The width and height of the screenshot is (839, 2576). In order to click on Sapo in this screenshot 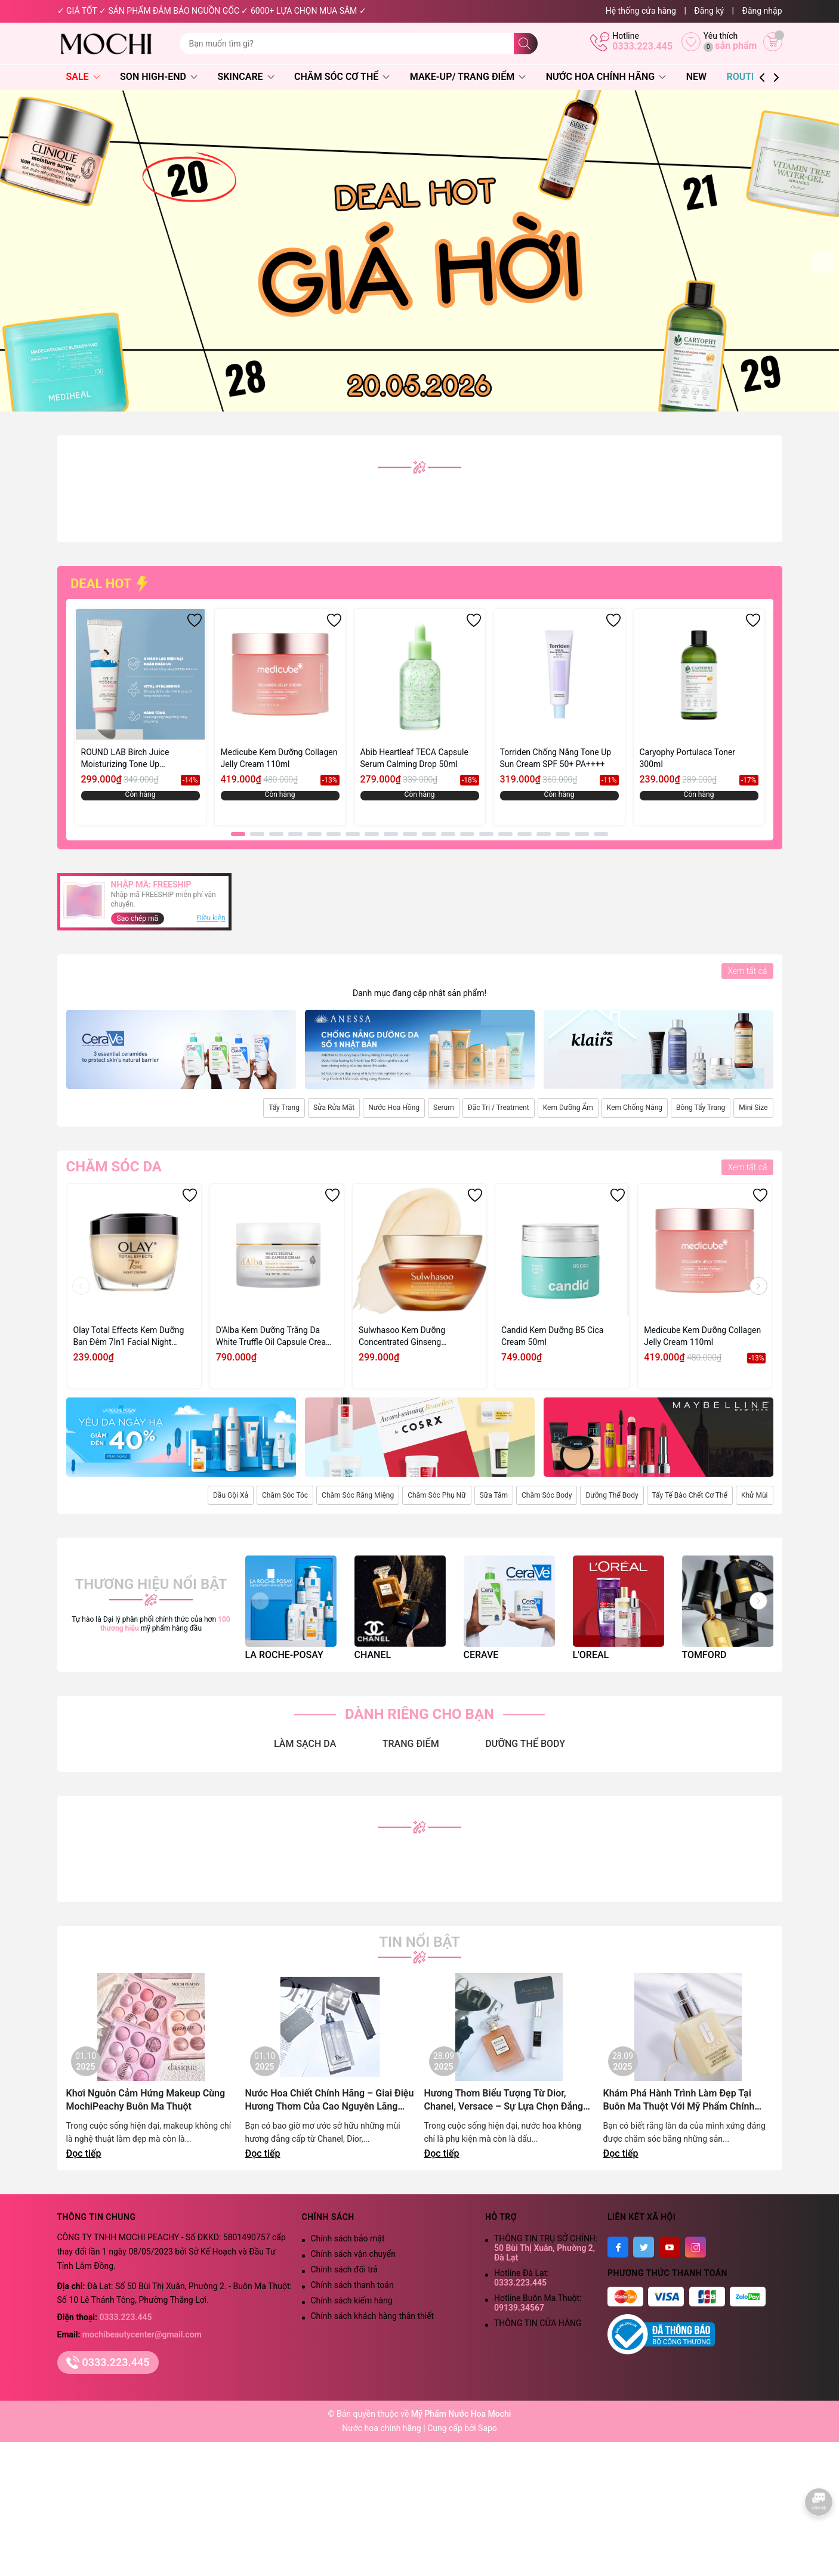, I will do `click(487, 2428)`.